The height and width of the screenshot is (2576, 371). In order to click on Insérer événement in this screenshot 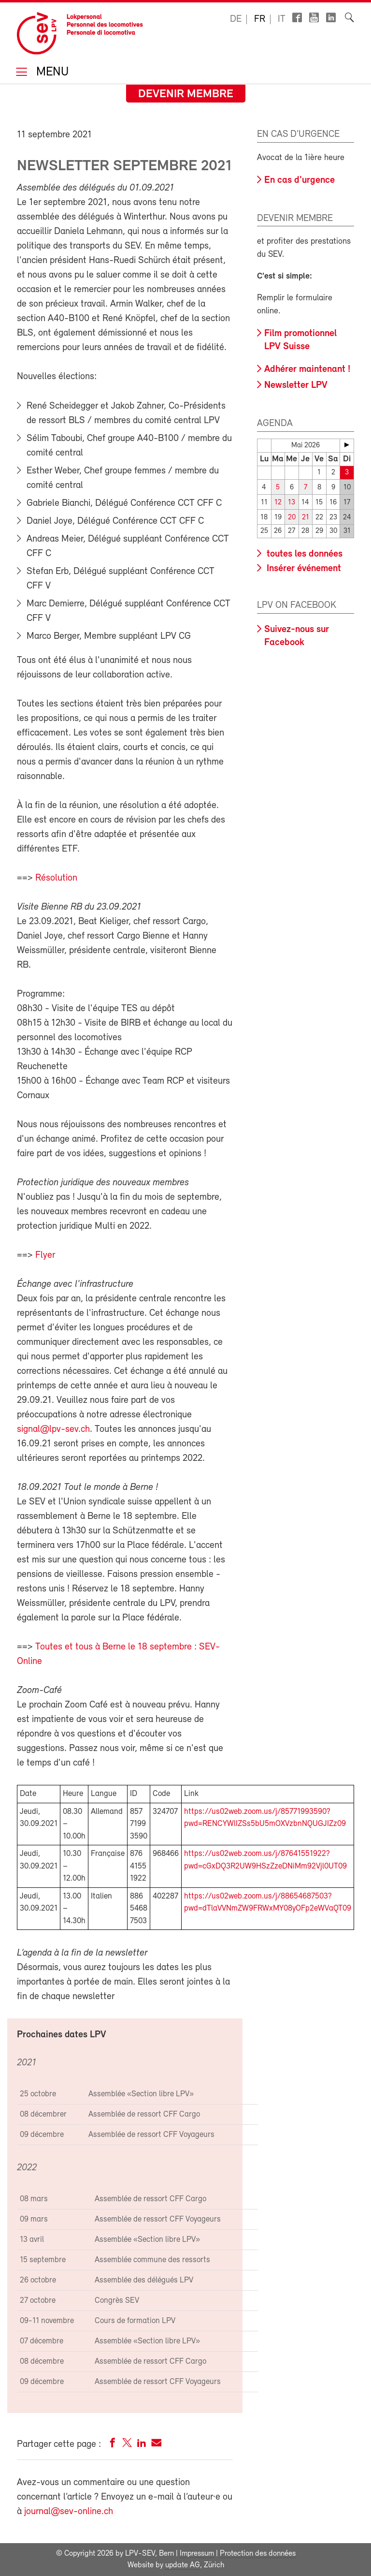, I will do `click(302, 569)`.